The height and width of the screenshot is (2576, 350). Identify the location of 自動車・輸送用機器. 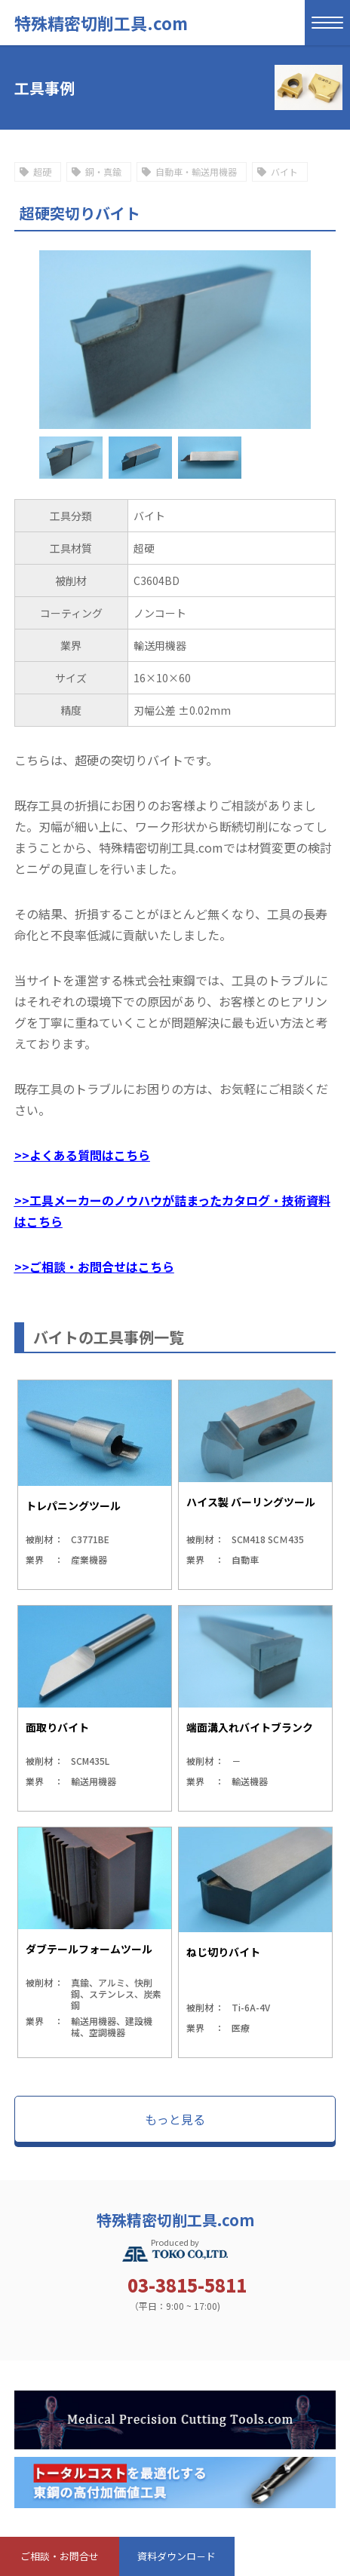
(196, 171).